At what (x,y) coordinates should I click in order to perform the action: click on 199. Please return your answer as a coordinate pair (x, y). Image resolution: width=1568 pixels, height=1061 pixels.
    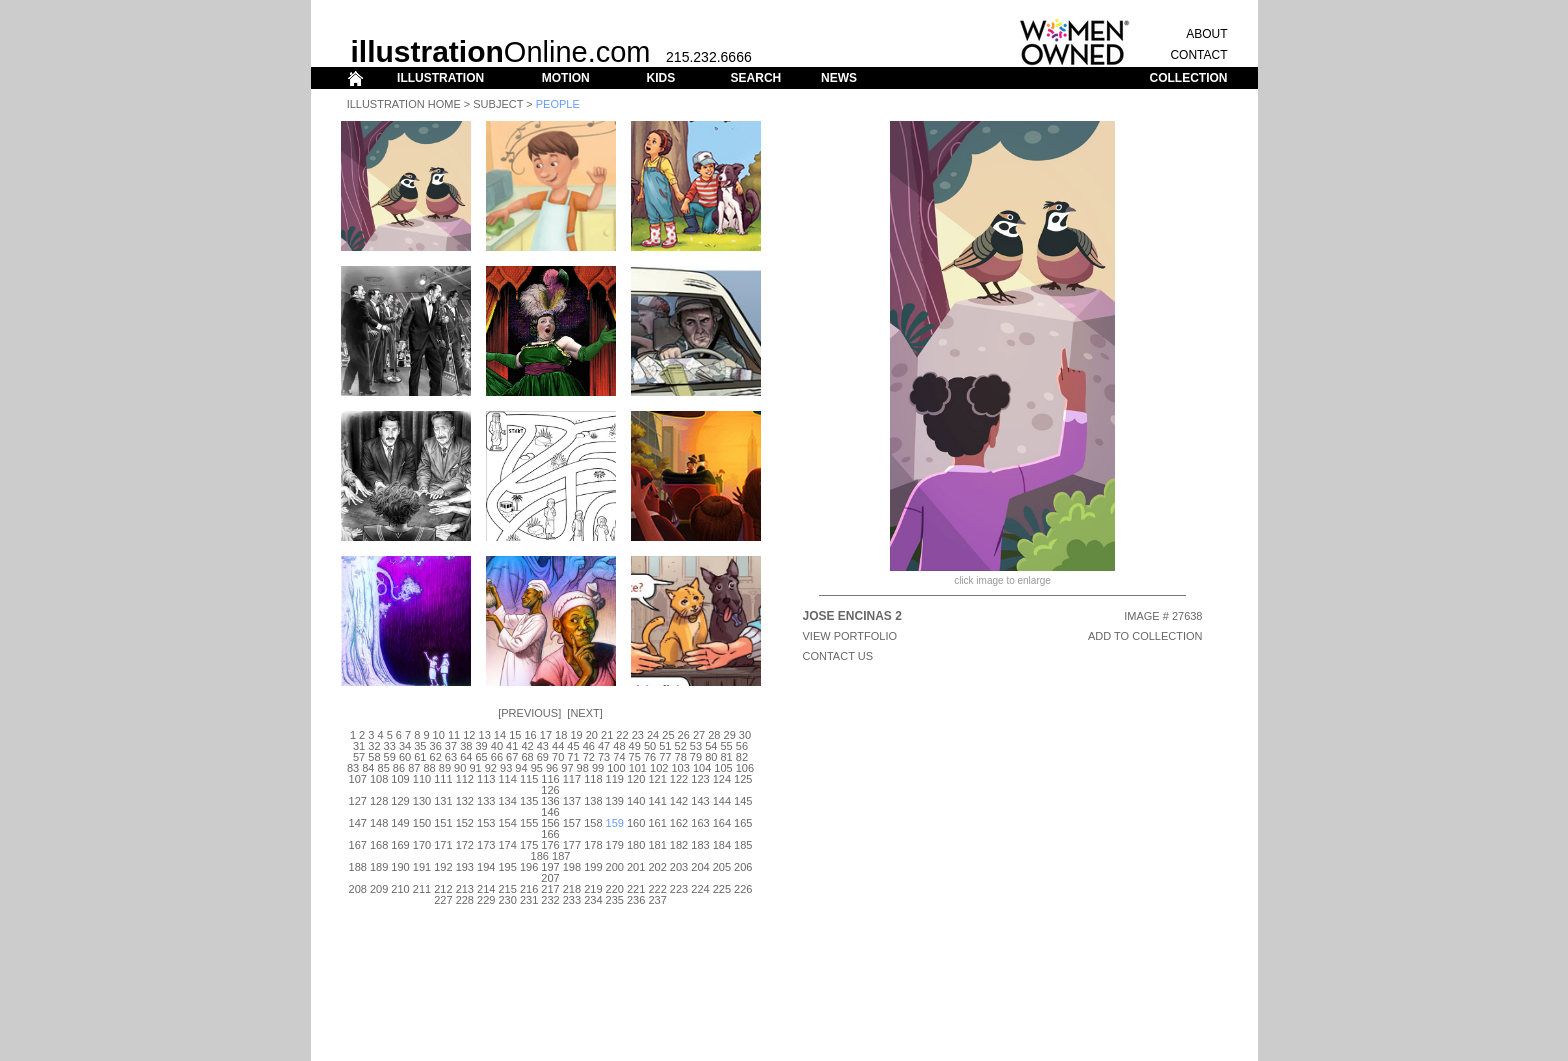
    Looking at the image, I should click on (593, 867).